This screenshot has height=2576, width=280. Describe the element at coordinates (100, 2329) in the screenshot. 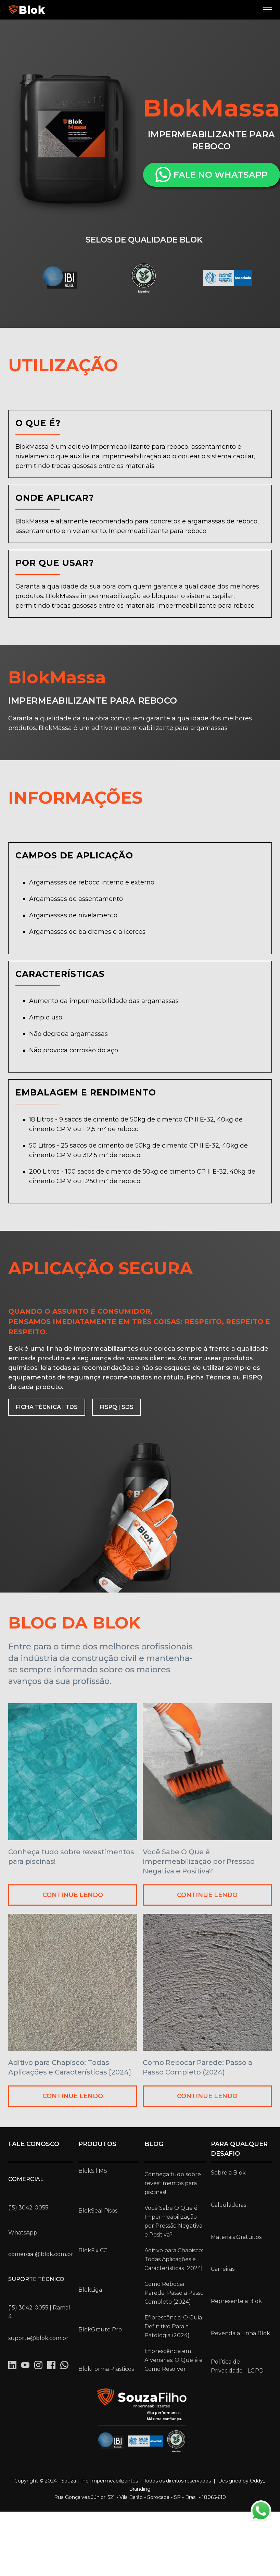

I see `BlokGraute Pro` at that location.